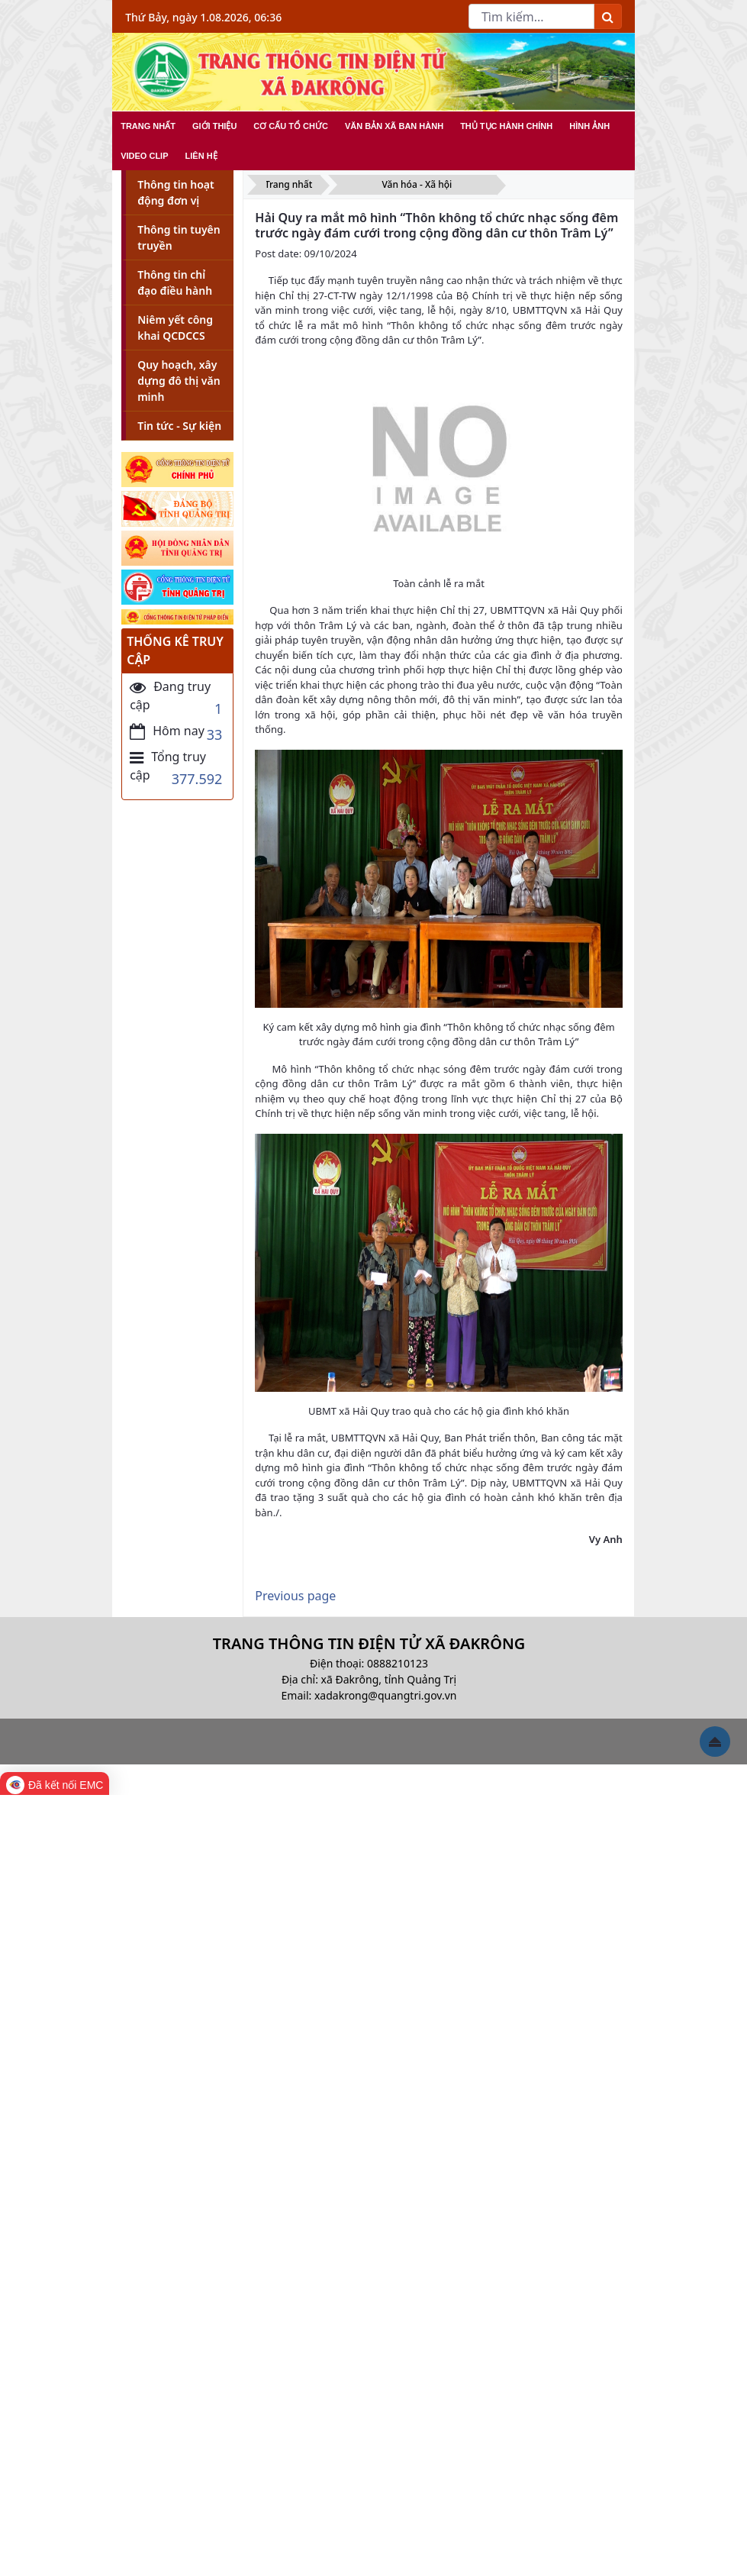  I want to click on Văn hóa - Xã hội, so click(417, 184).